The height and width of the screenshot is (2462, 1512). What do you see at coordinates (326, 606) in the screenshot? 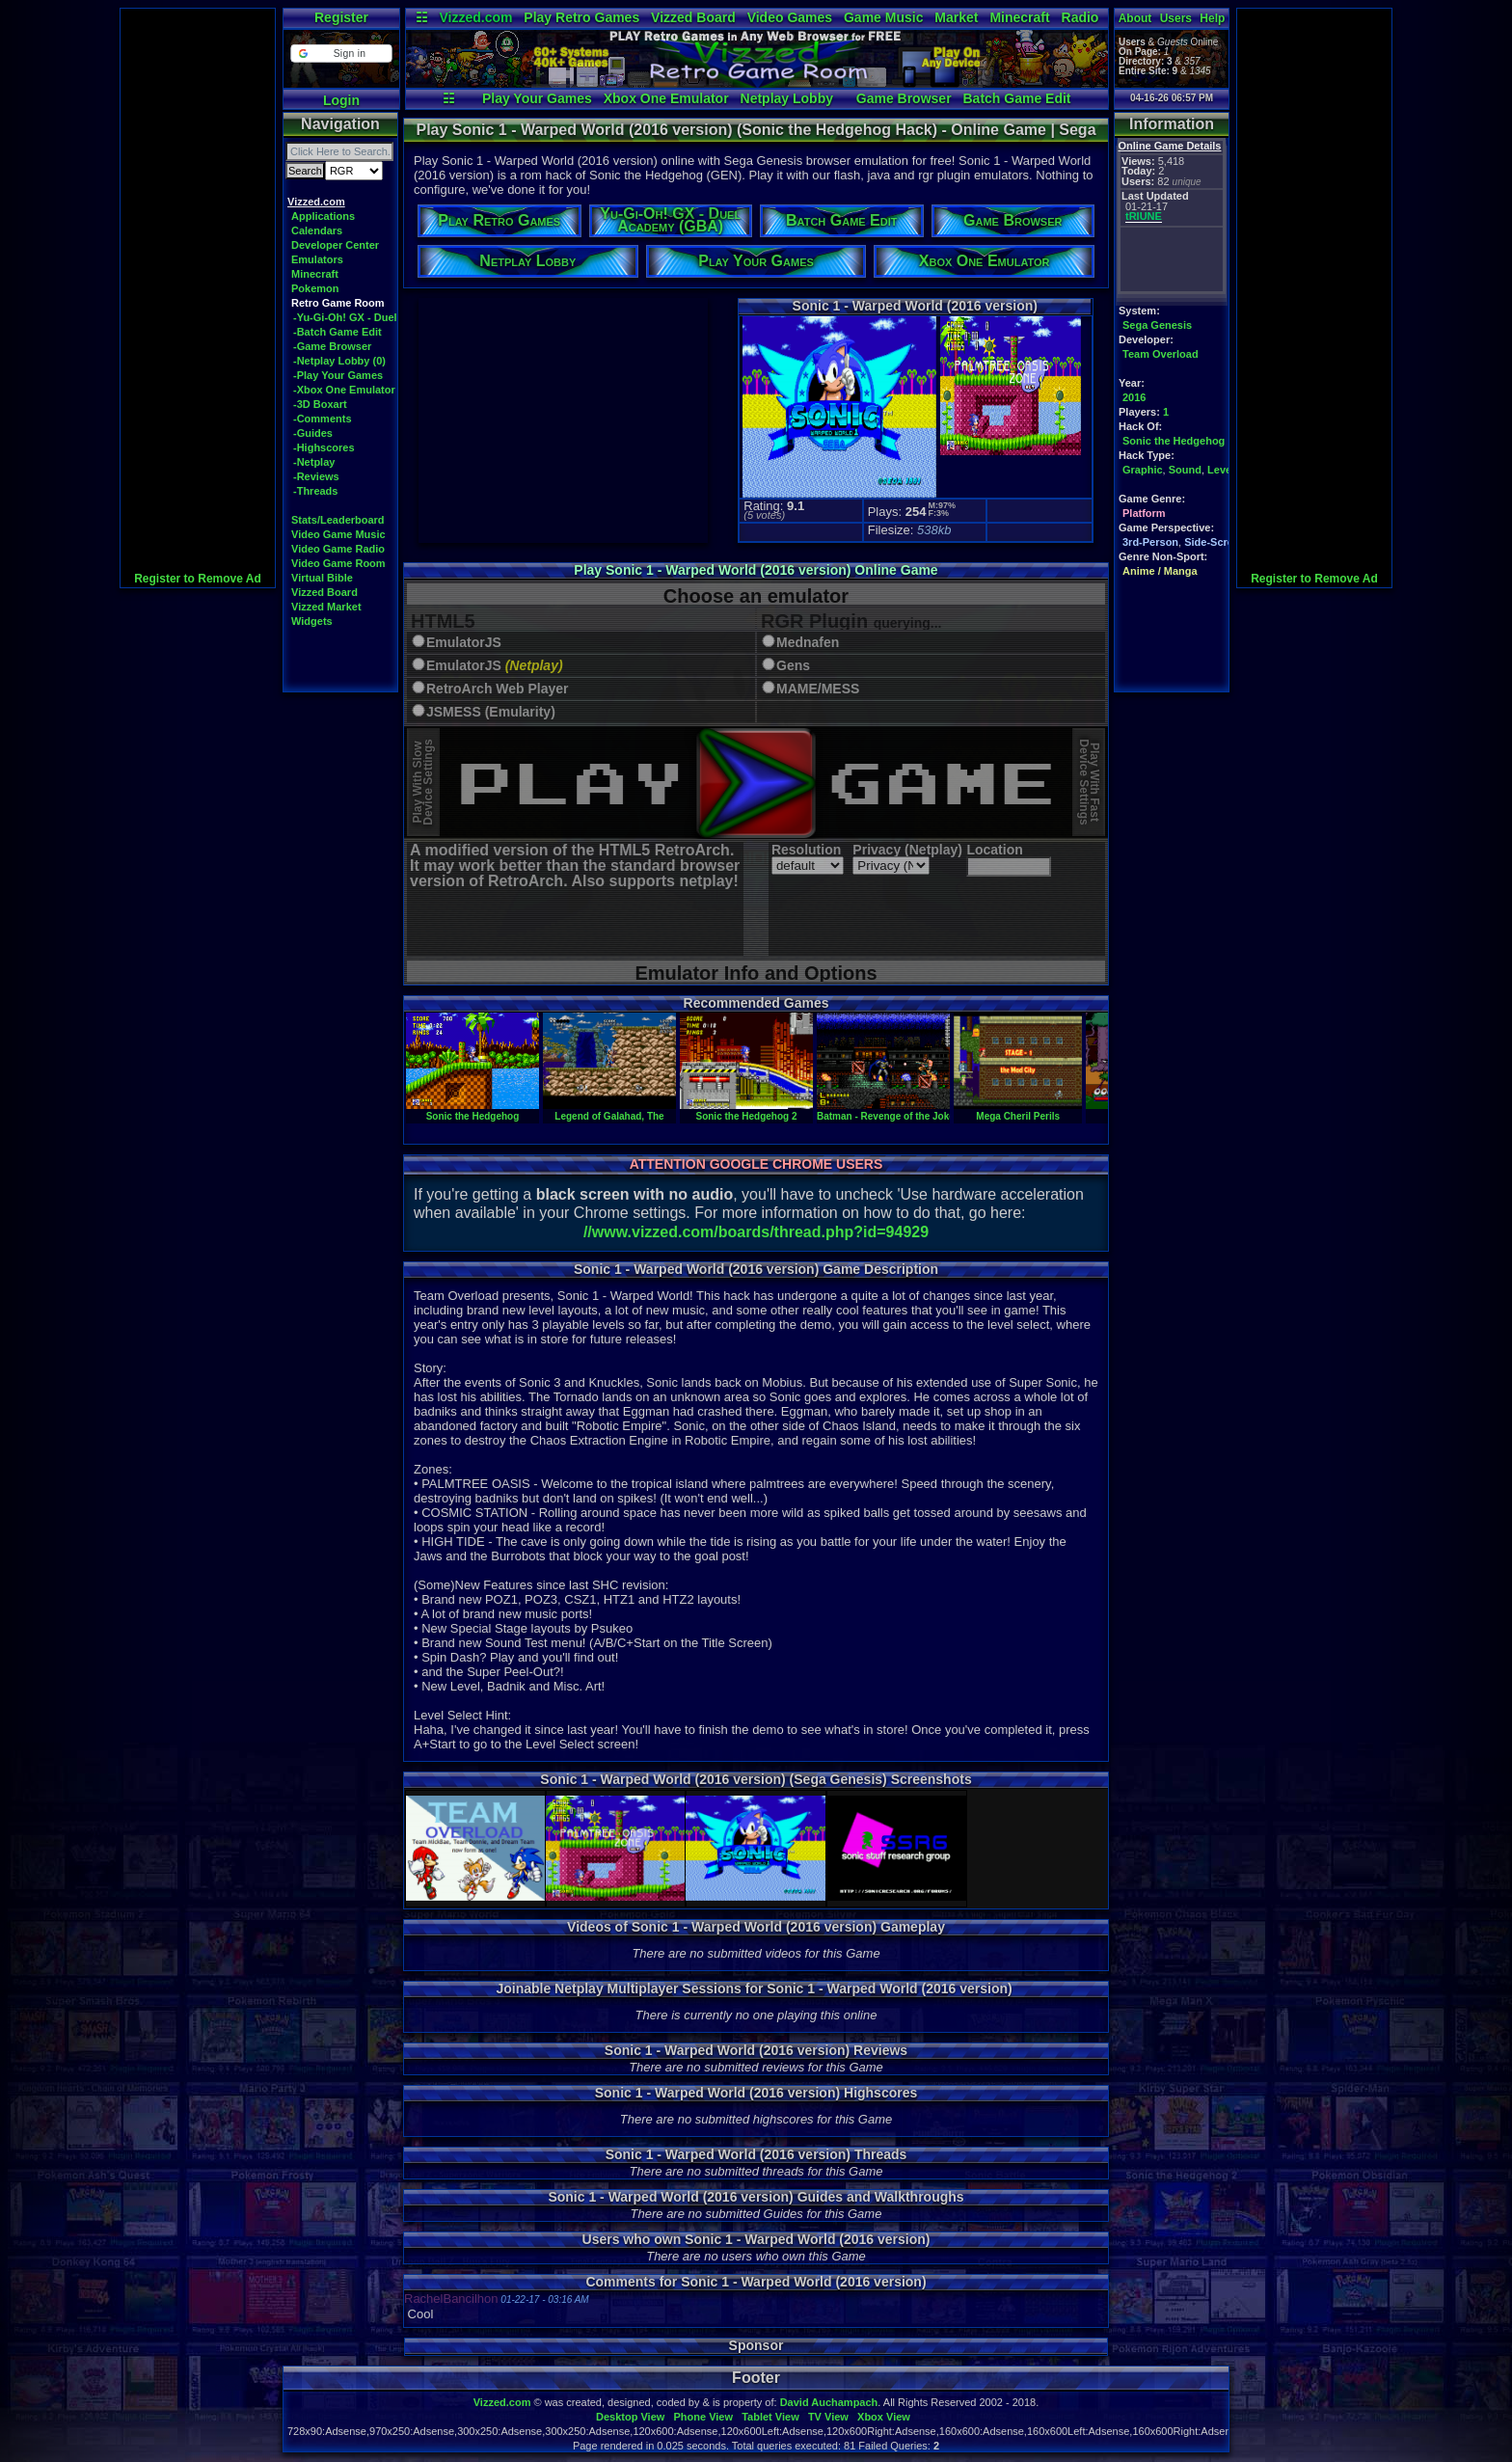
I see `Vizzed Market` at bounding box center [326, 606].